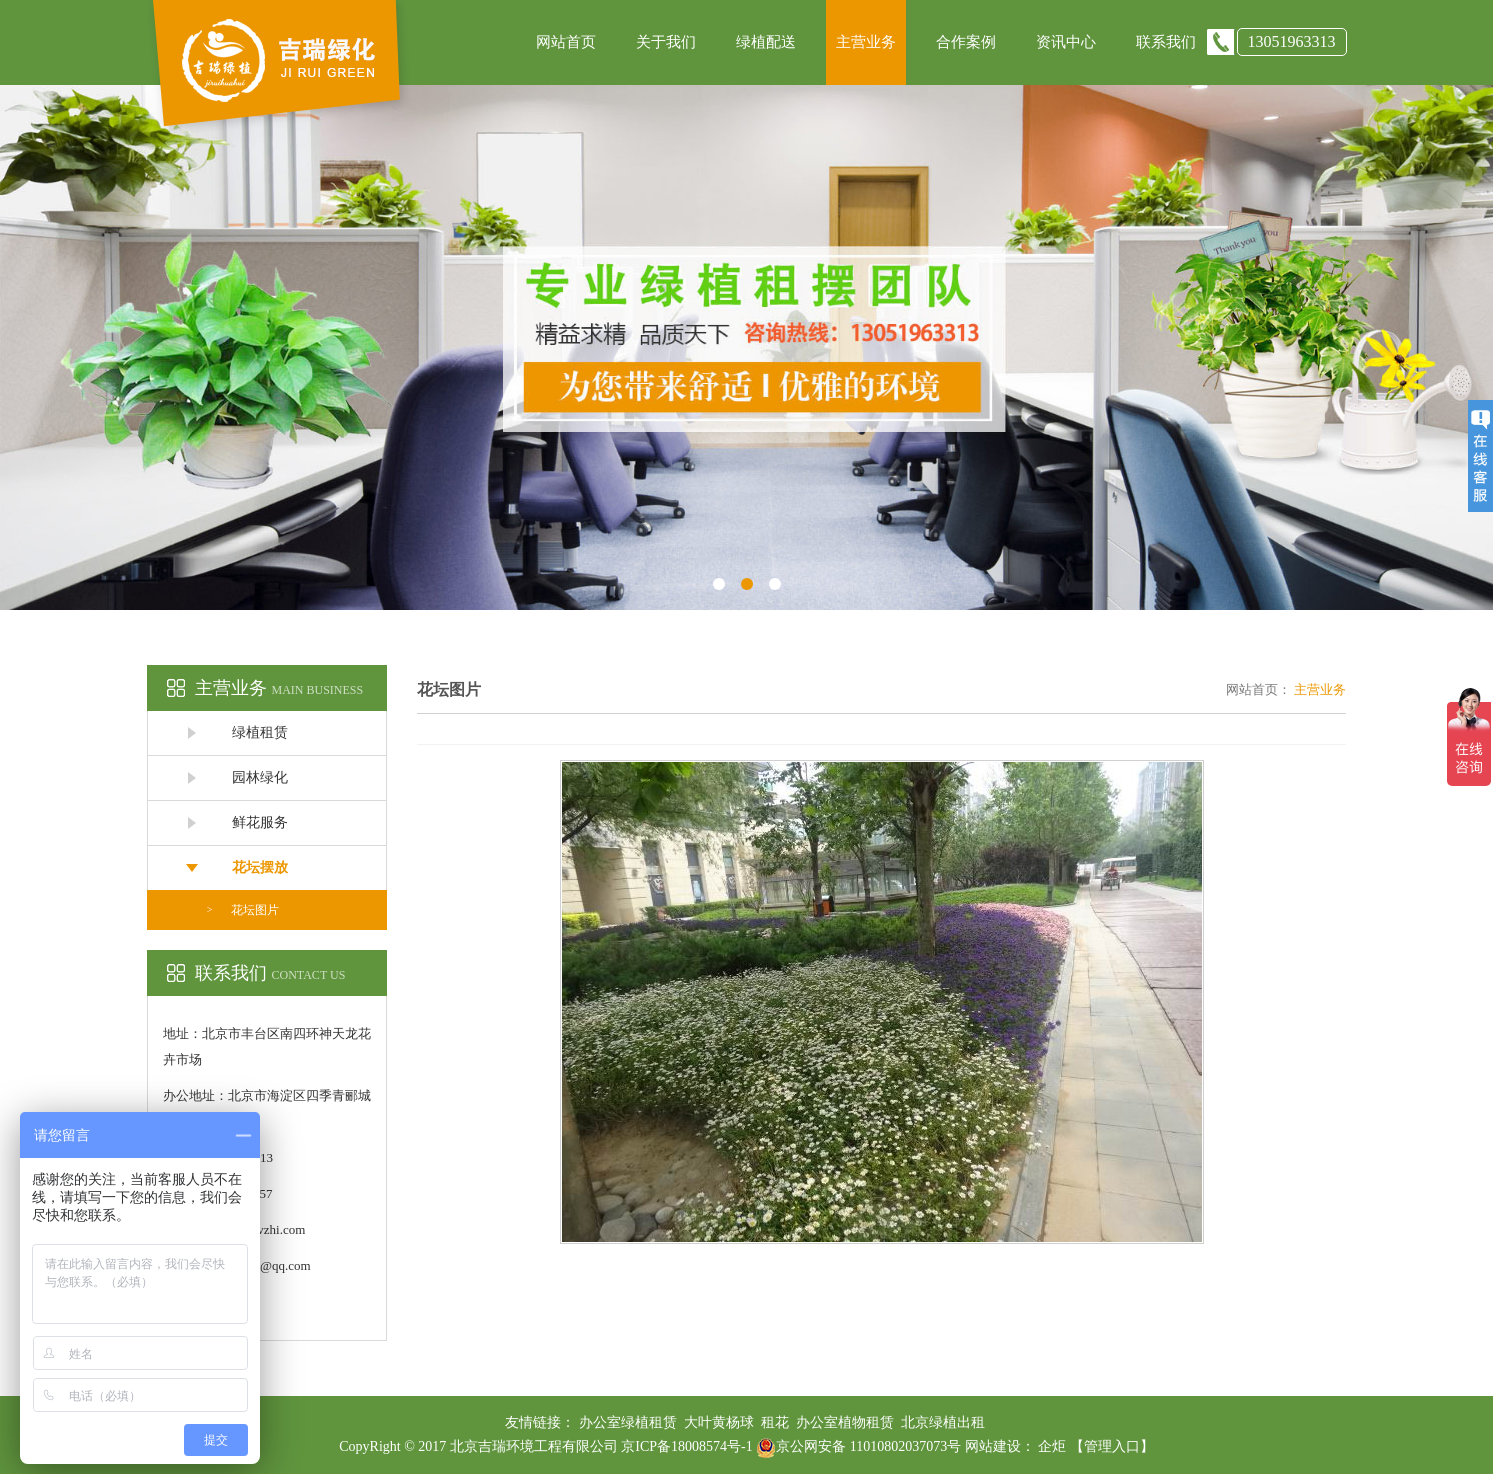 This screenshot has width=1493, height=1474. I want to click on 大叶黄杨球, so click(719, 1422).